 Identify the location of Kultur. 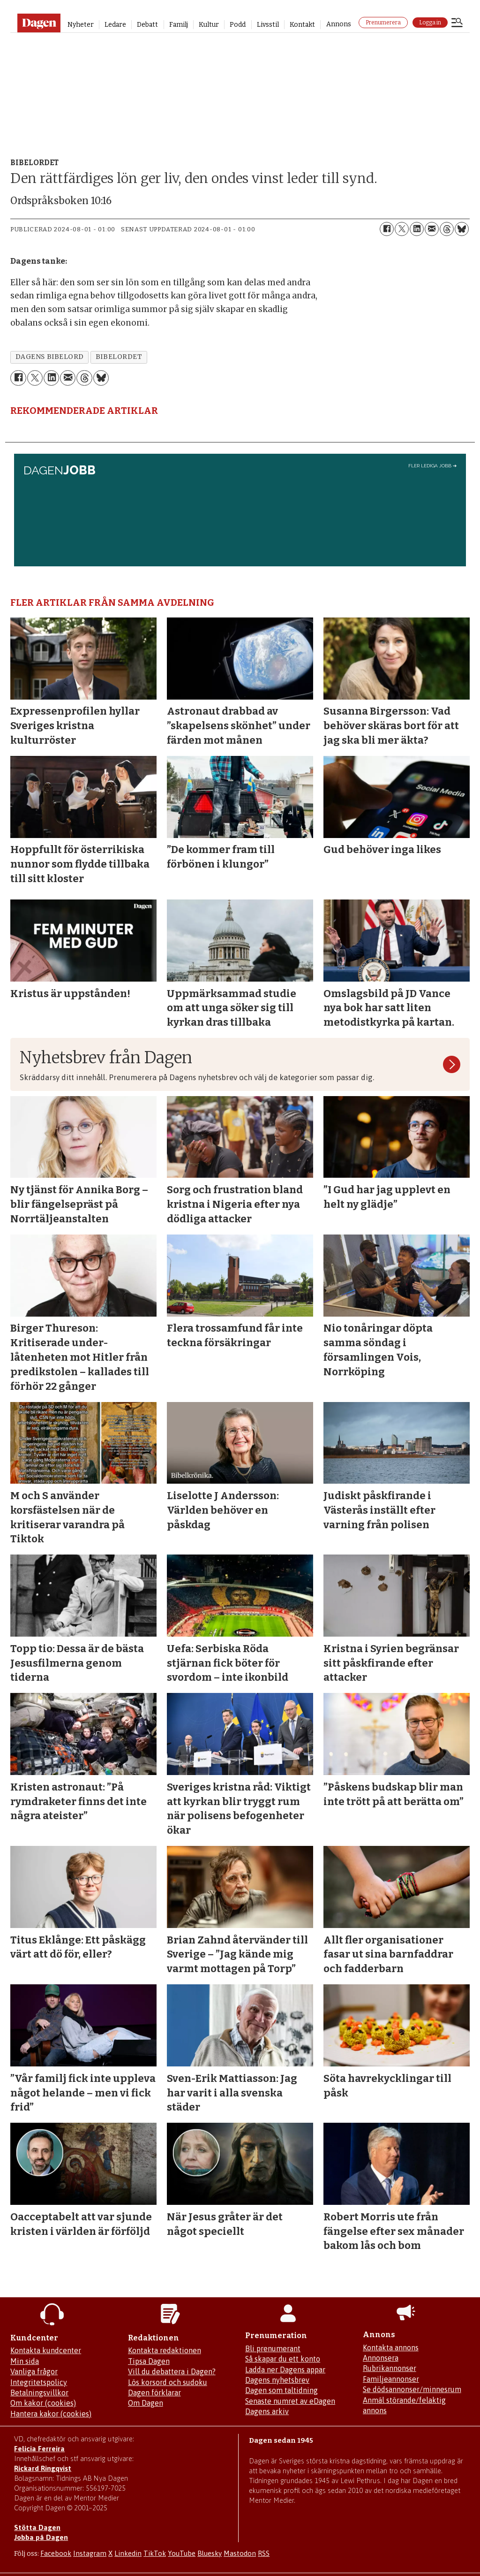
(209, 25).